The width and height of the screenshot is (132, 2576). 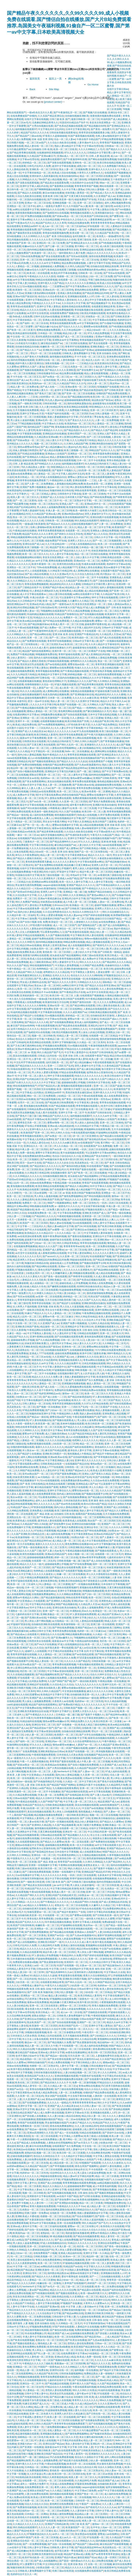 What do you see at coordinates (22, 1346) in the screenshot?
I see `人妻夜夜爽天天天爽欧美色院` at bounding box center [22, 1346].